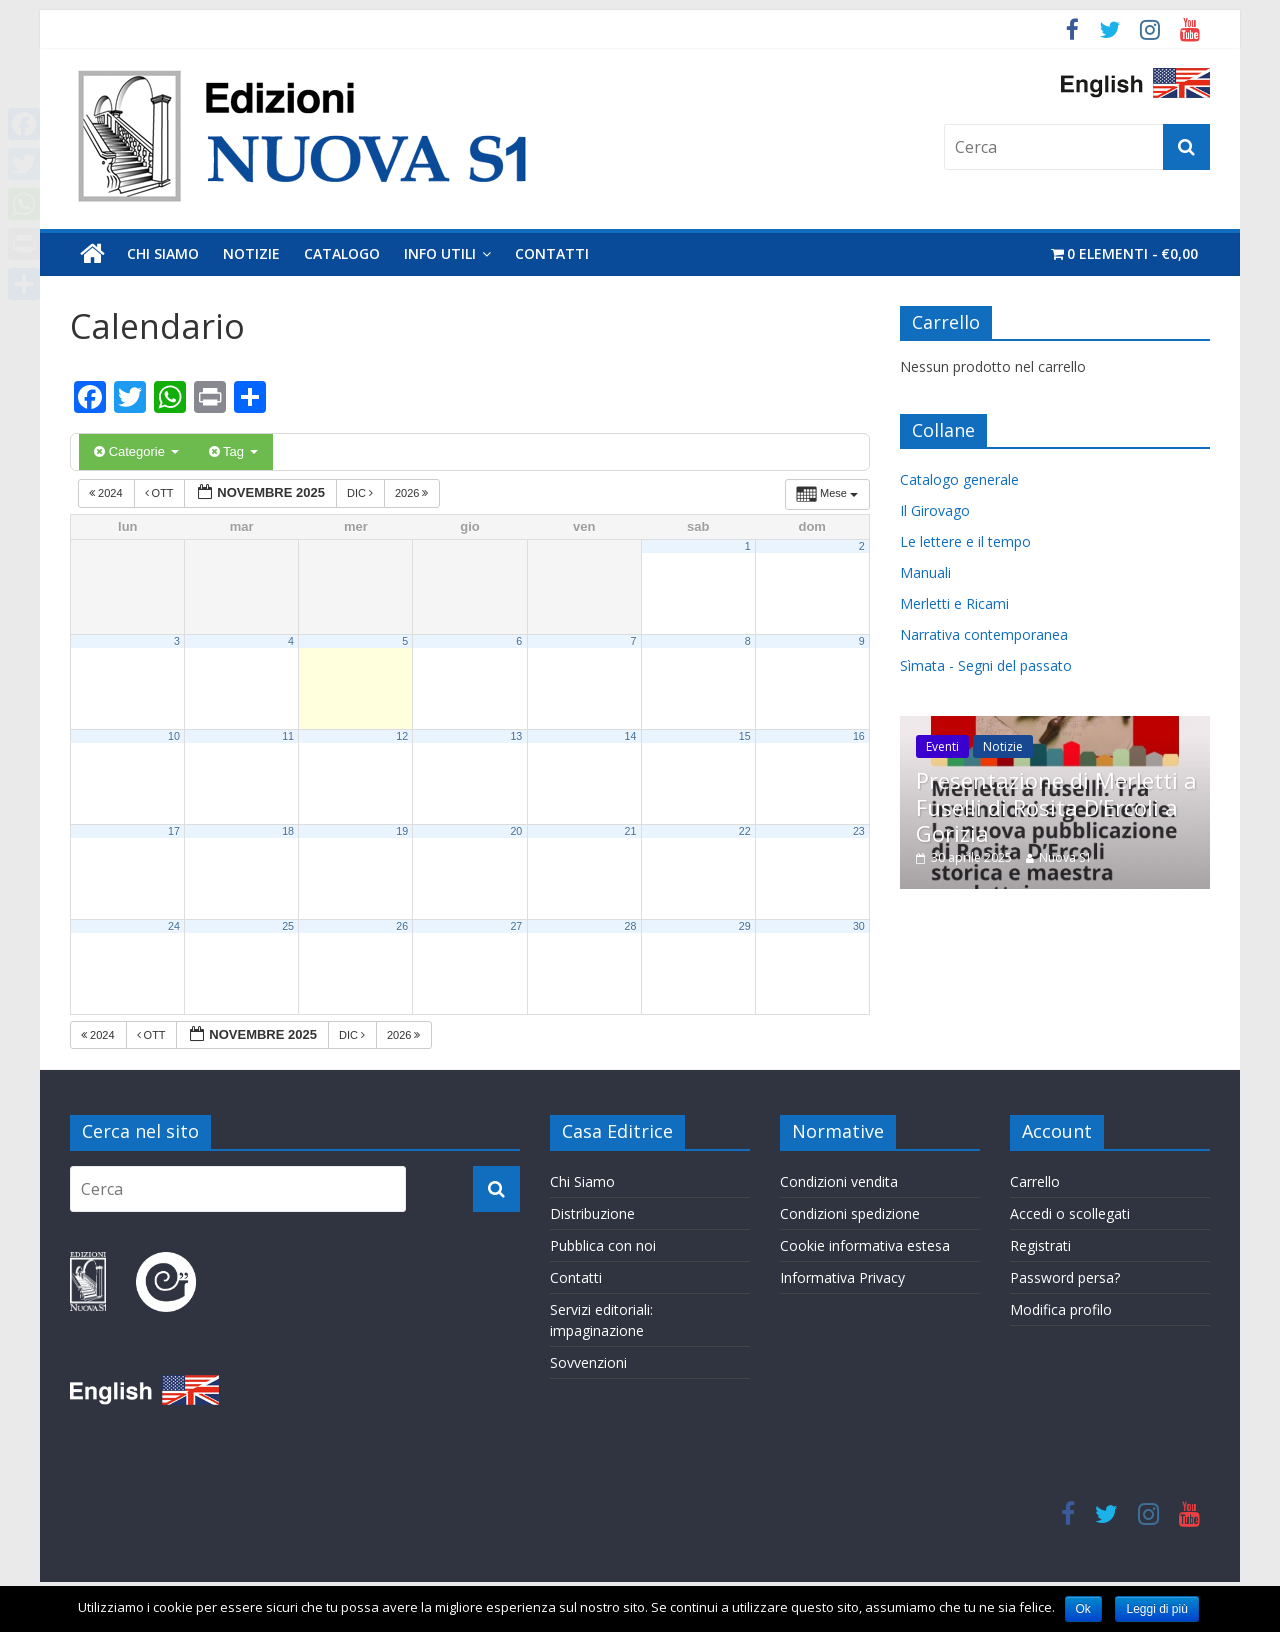 The width and height of the screenshot is (1280, 1632). Describe the element at coordinates (413, 493) in the screenshot. I see `2026` at that location.